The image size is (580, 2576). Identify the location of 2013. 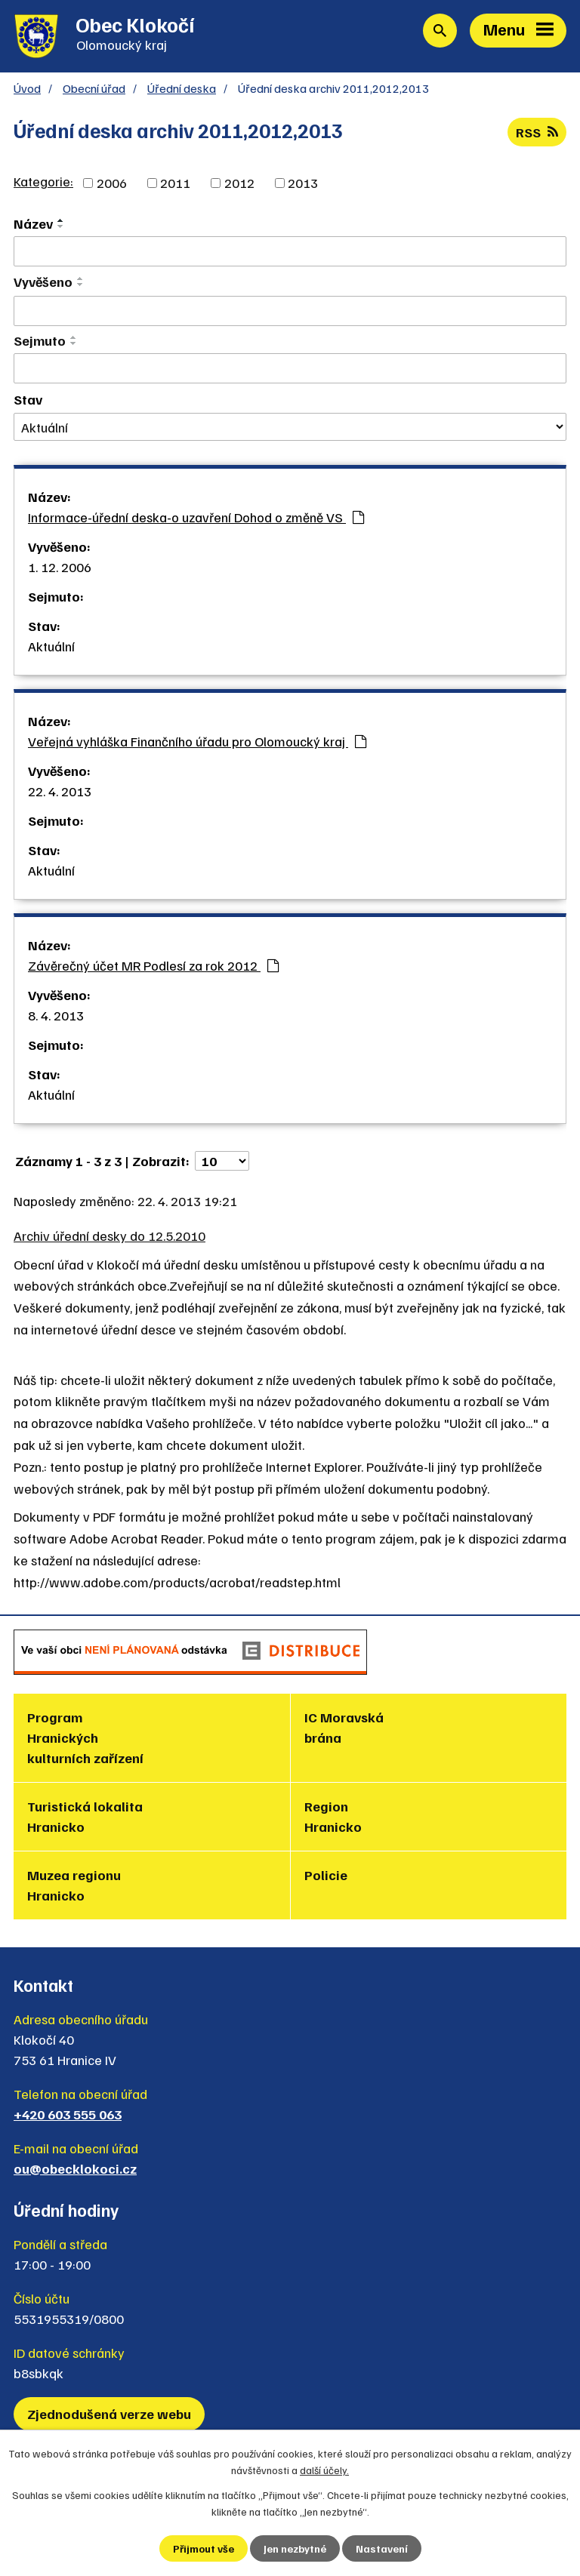
(303, 182).